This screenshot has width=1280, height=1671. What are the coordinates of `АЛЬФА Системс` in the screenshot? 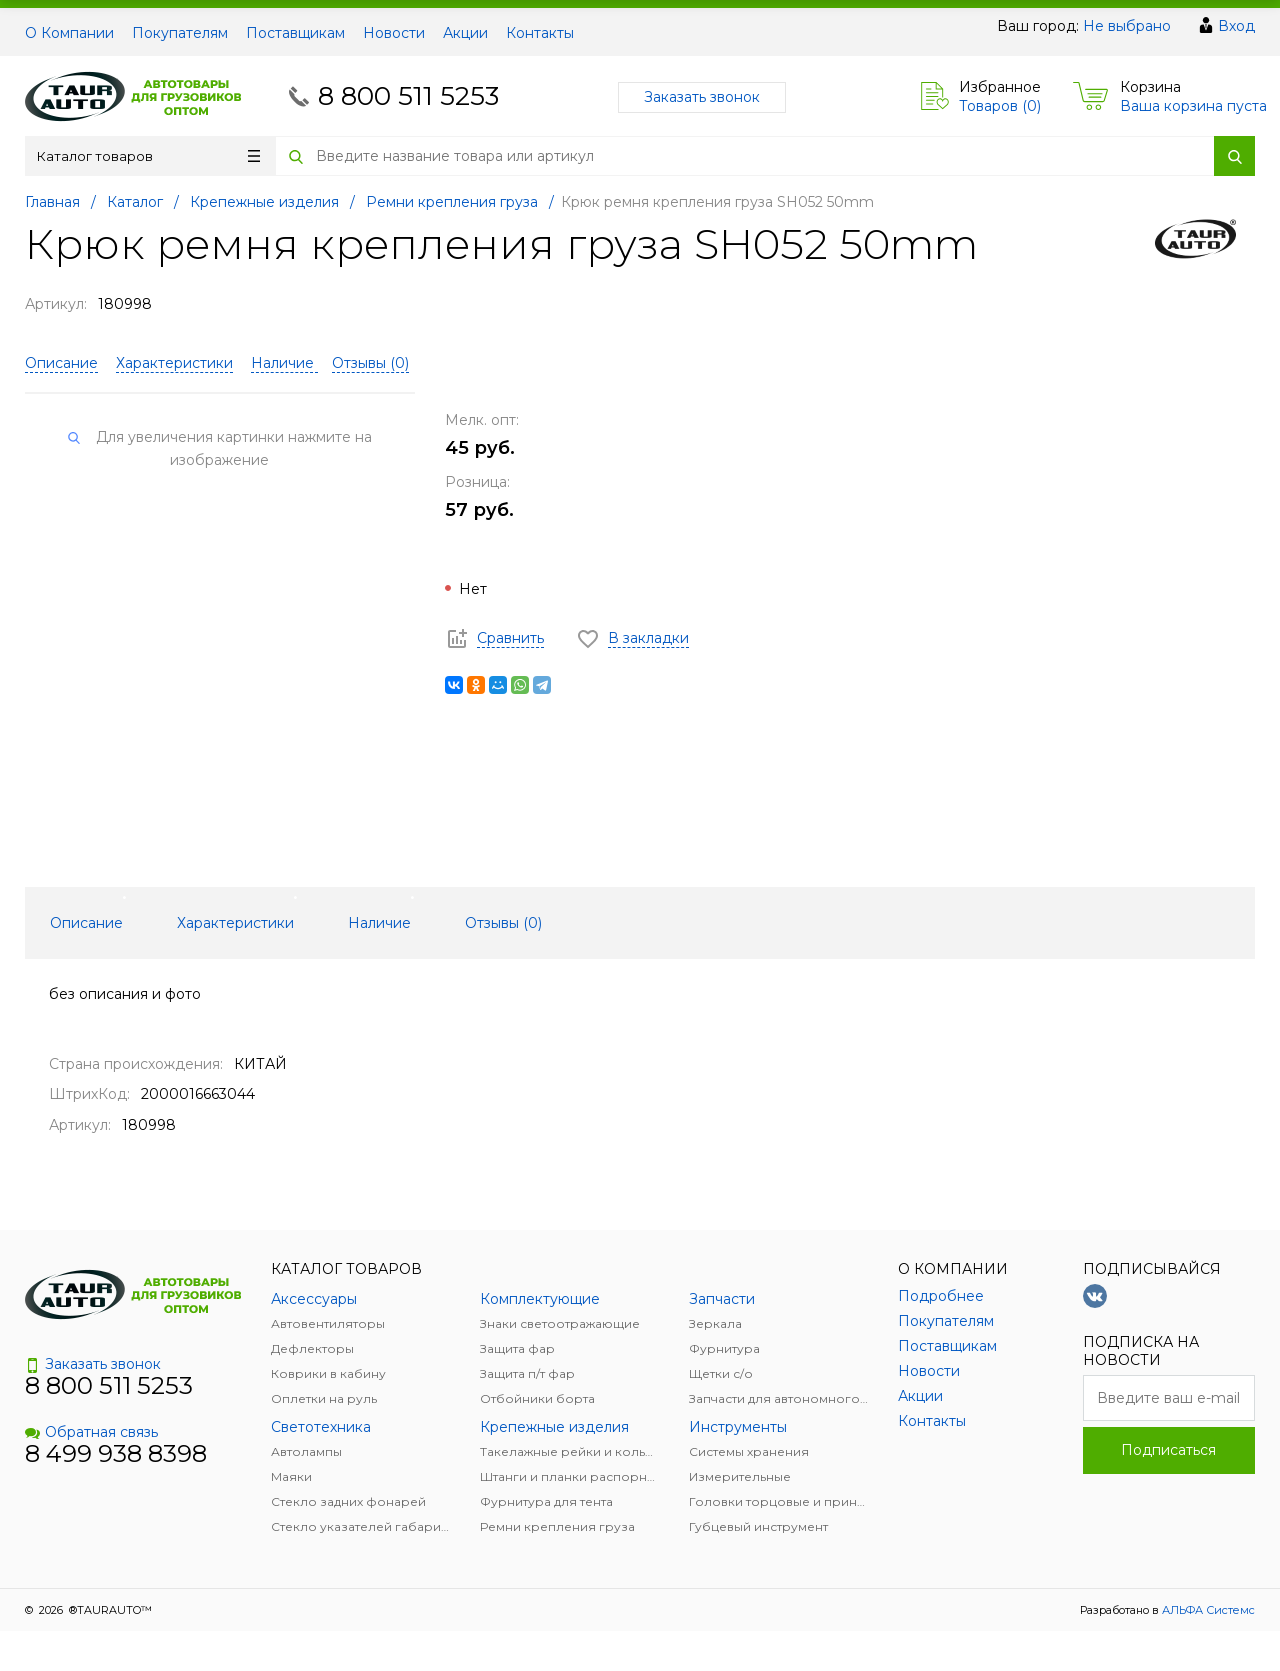 It's located at (1207, 1610).